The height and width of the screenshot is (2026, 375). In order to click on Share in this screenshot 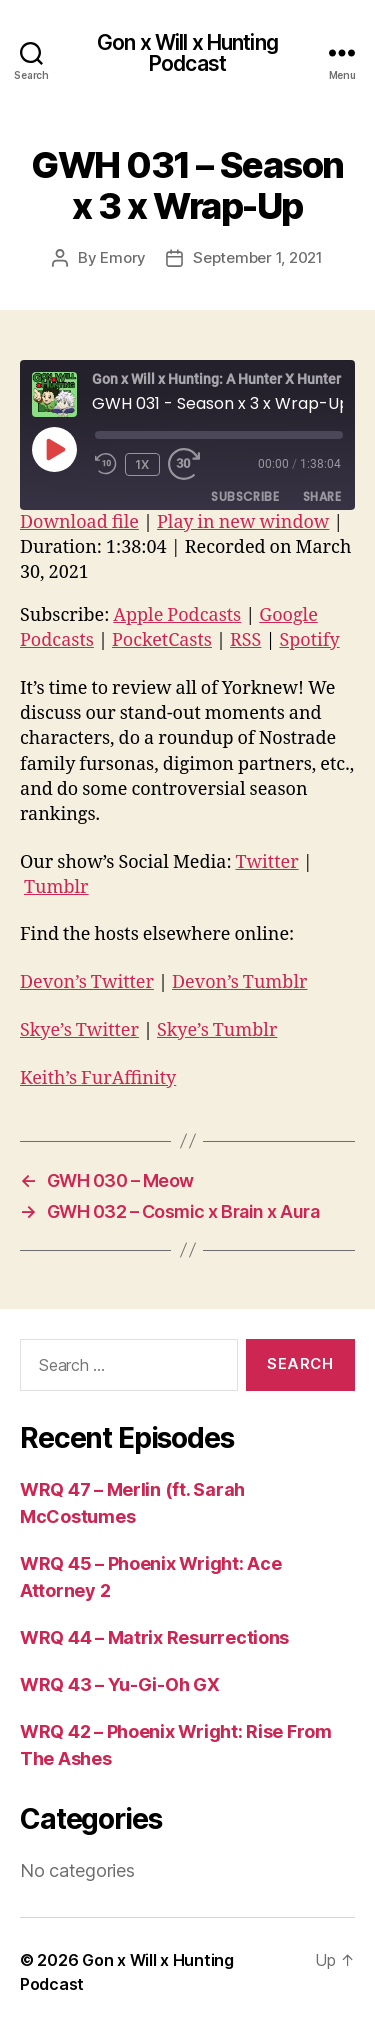, I will do `click(322, 496)`.